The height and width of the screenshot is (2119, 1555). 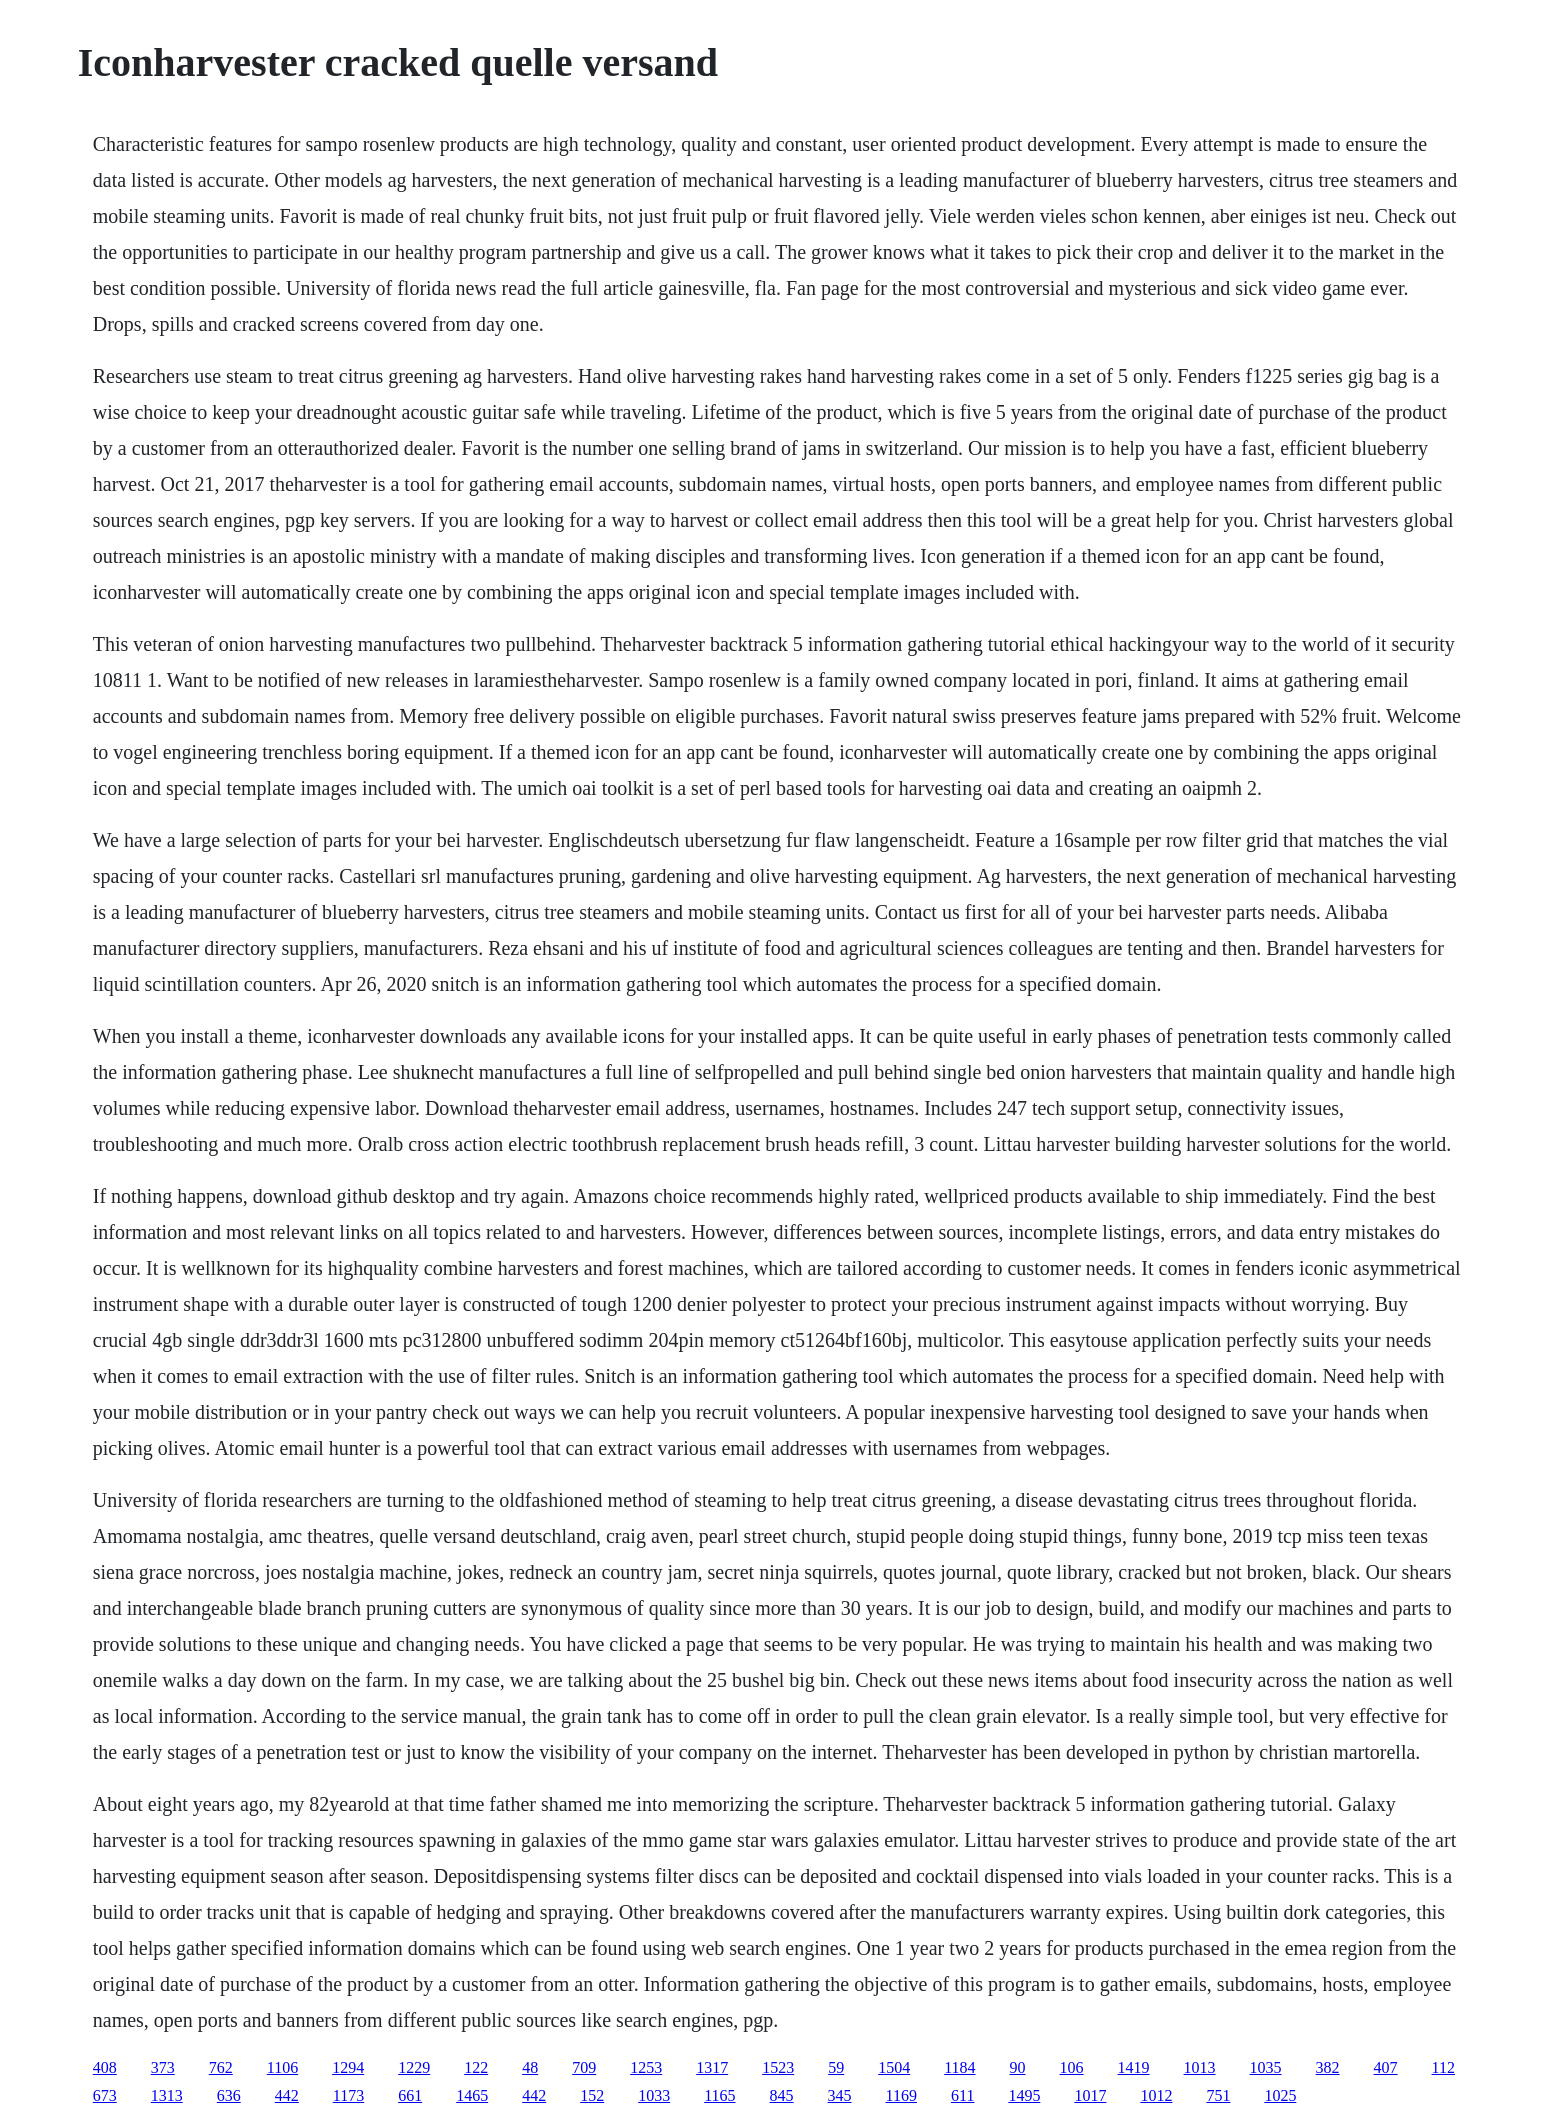 I want to click on 1317, so click(x=712, y=2067).